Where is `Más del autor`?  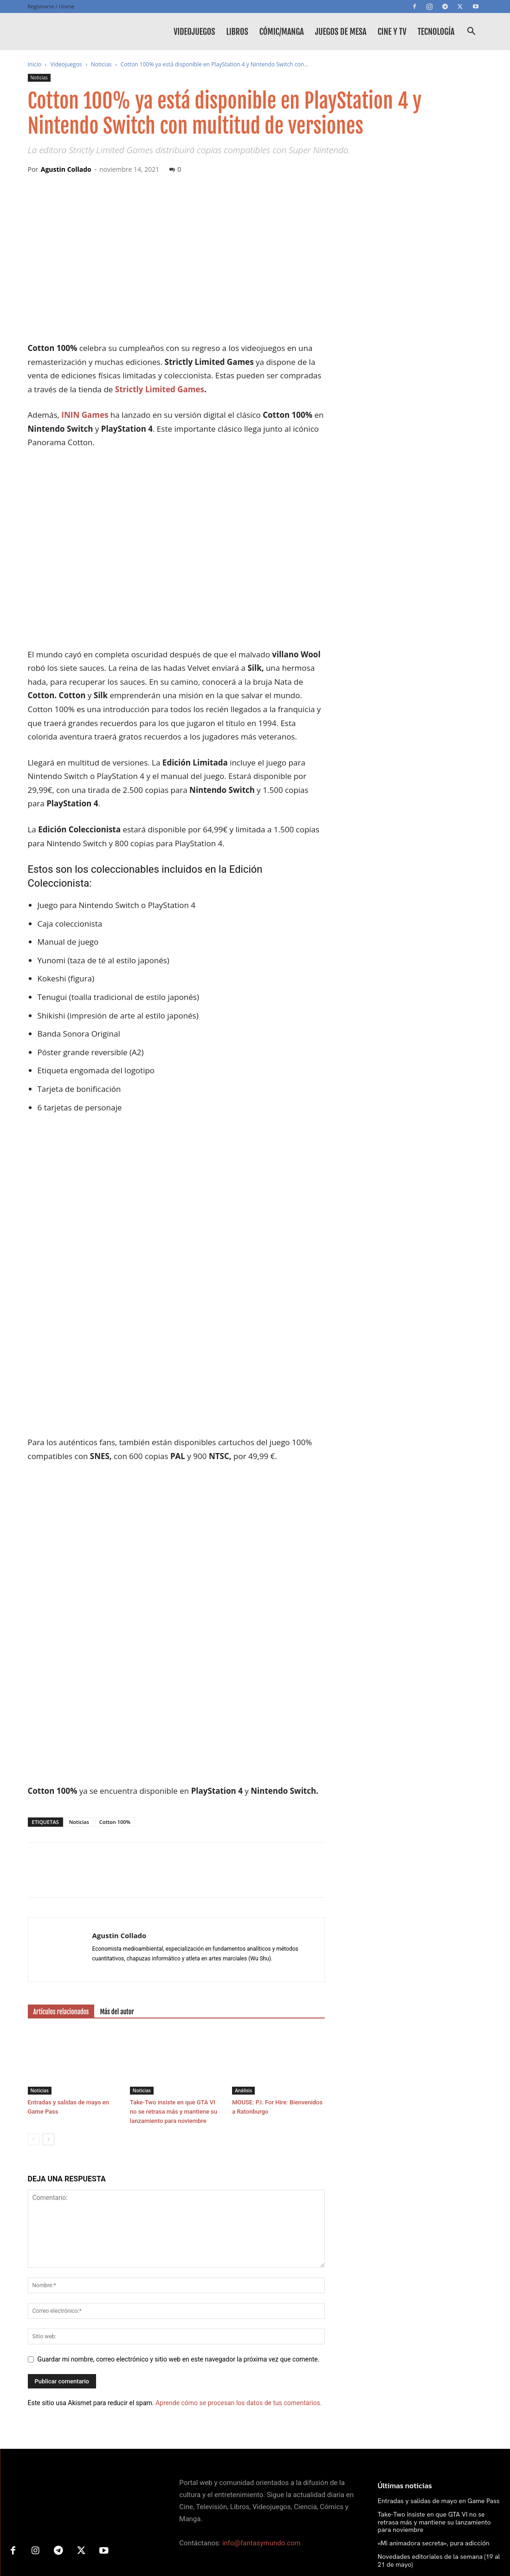 Más del autor is located at coordinates (117, 1882).